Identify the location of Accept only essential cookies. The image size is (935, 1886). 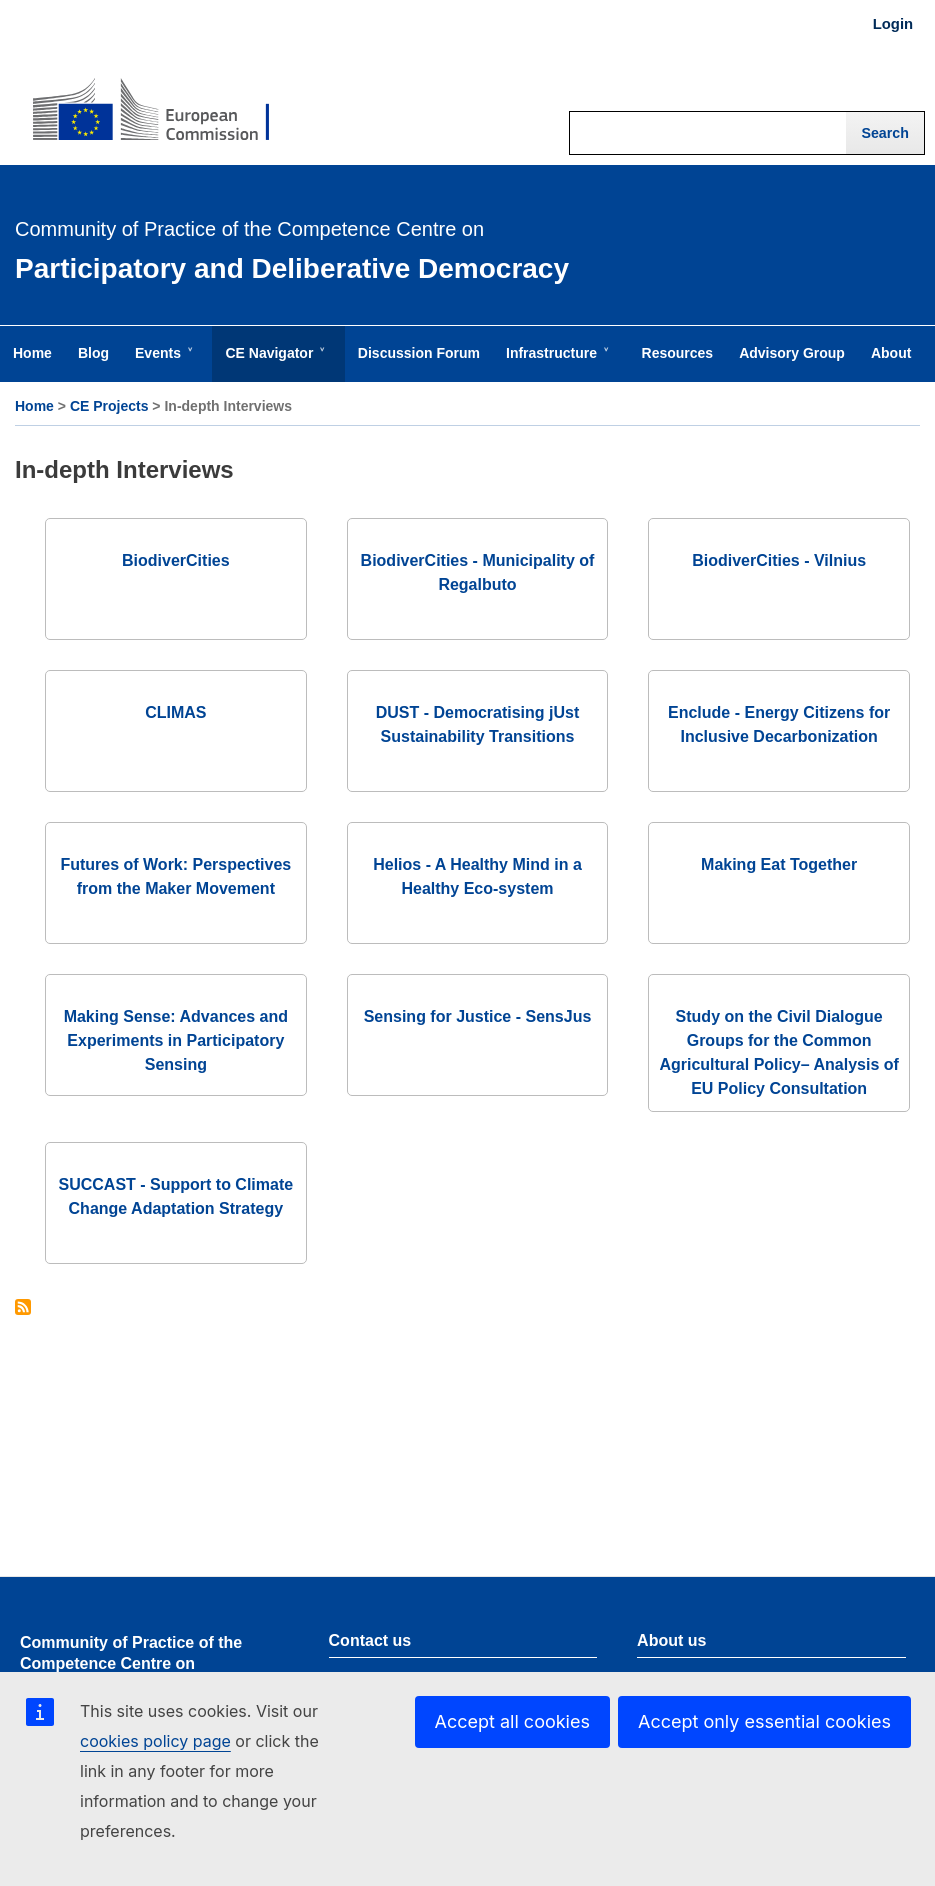
(764, 1721).